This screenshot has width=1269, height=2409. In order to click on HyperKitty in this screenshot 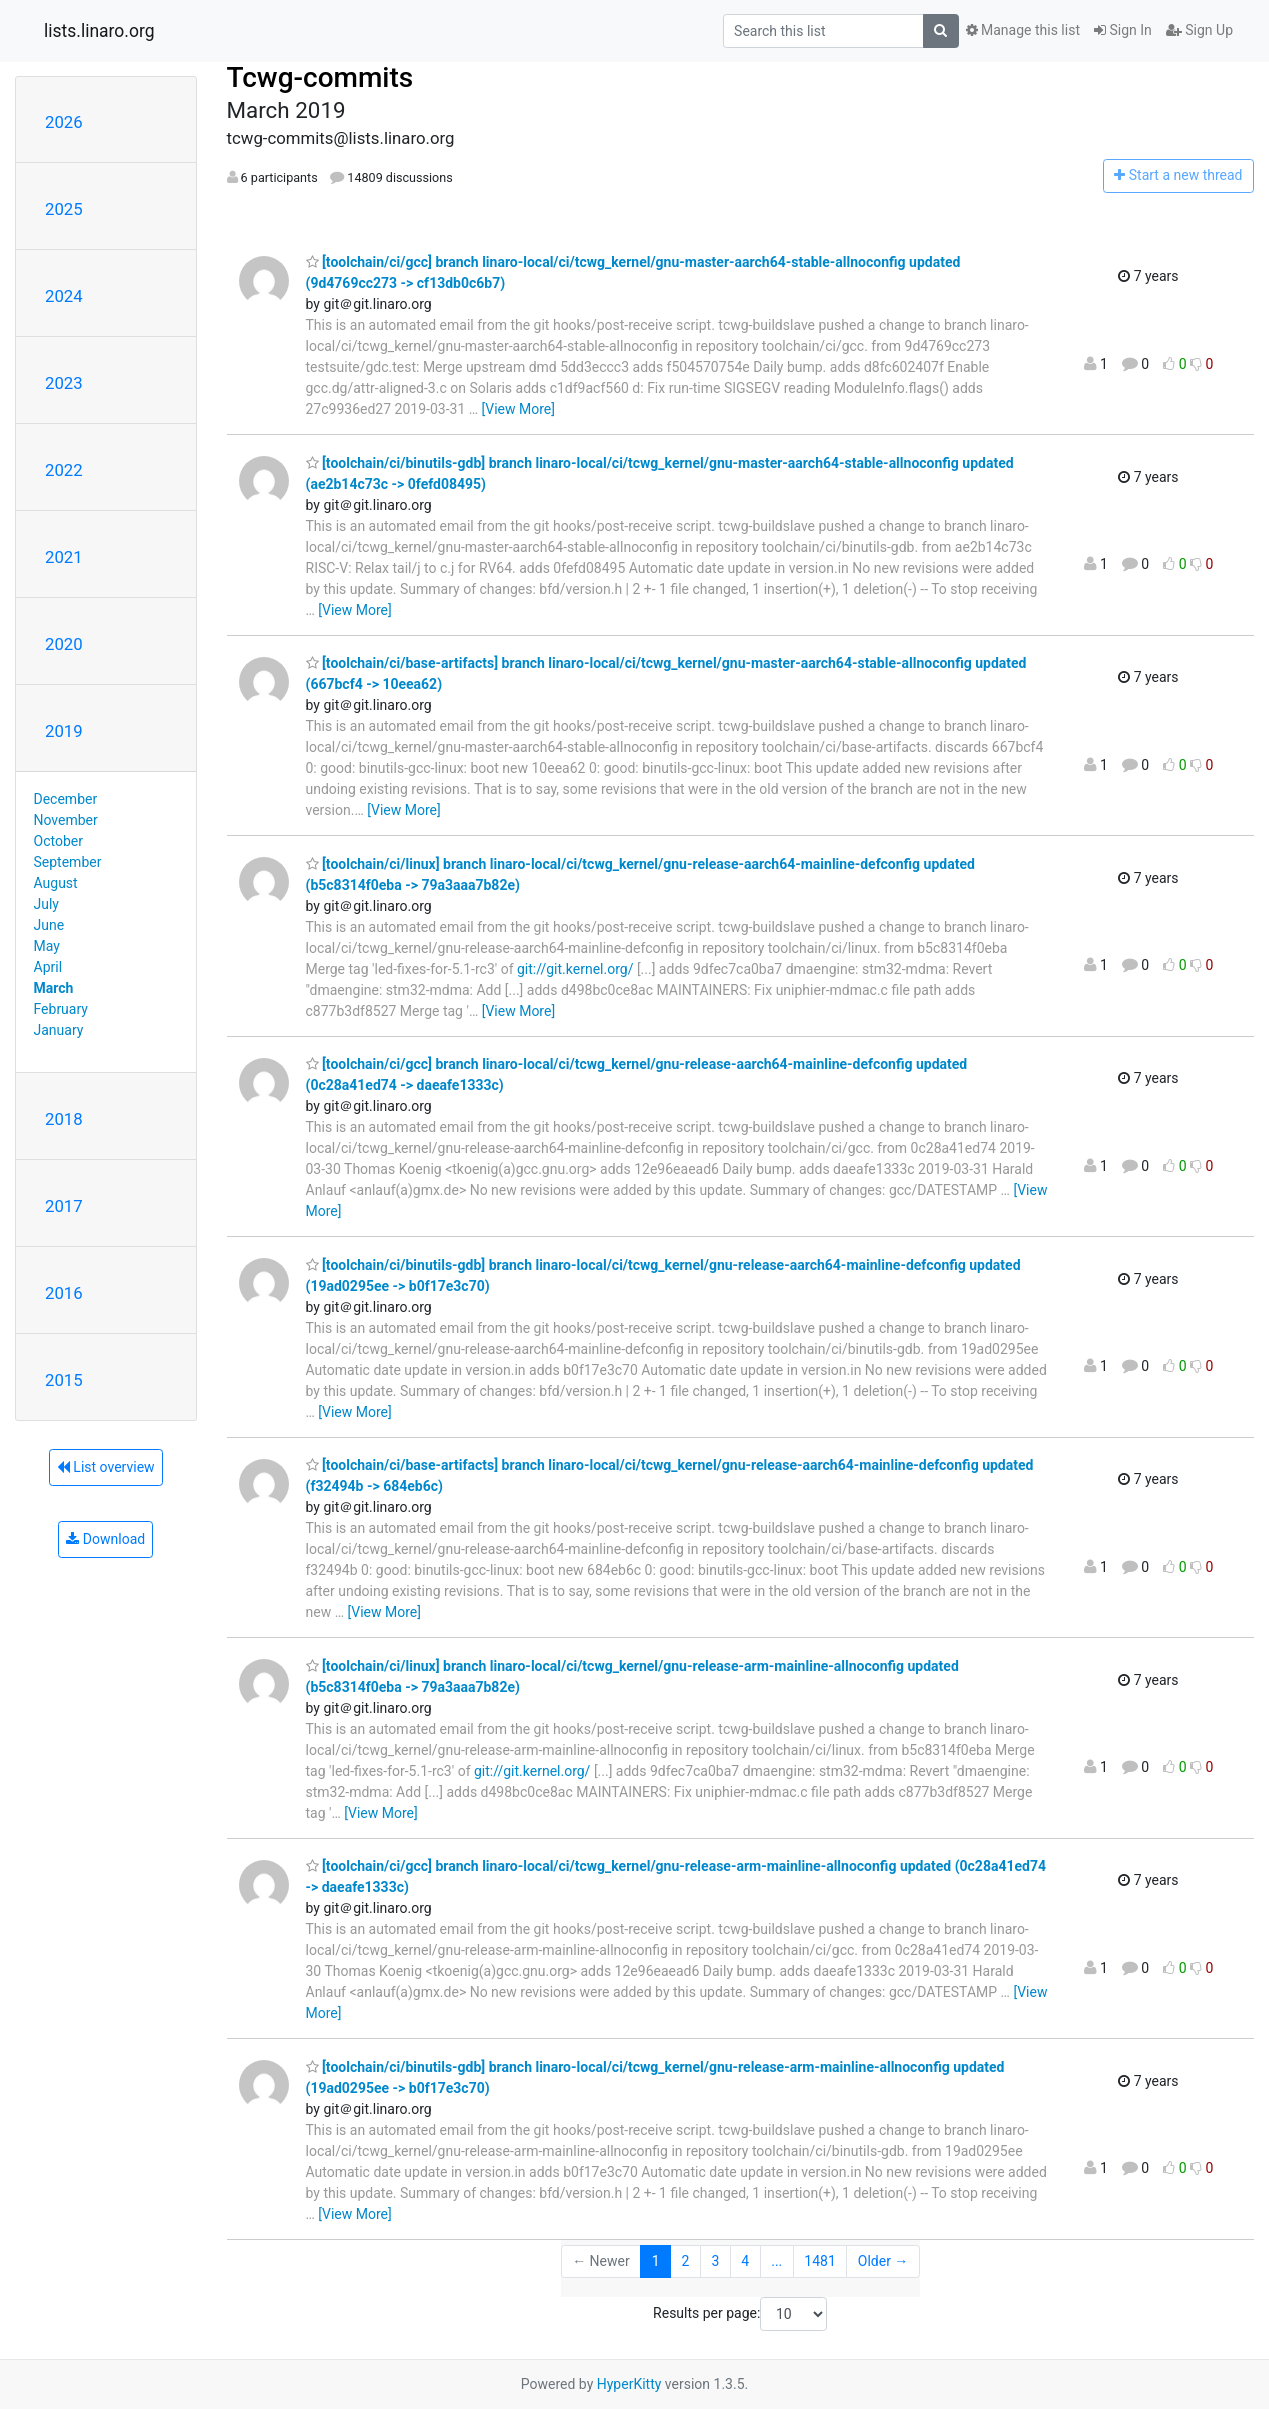, I will do `click(629, 2384)`.